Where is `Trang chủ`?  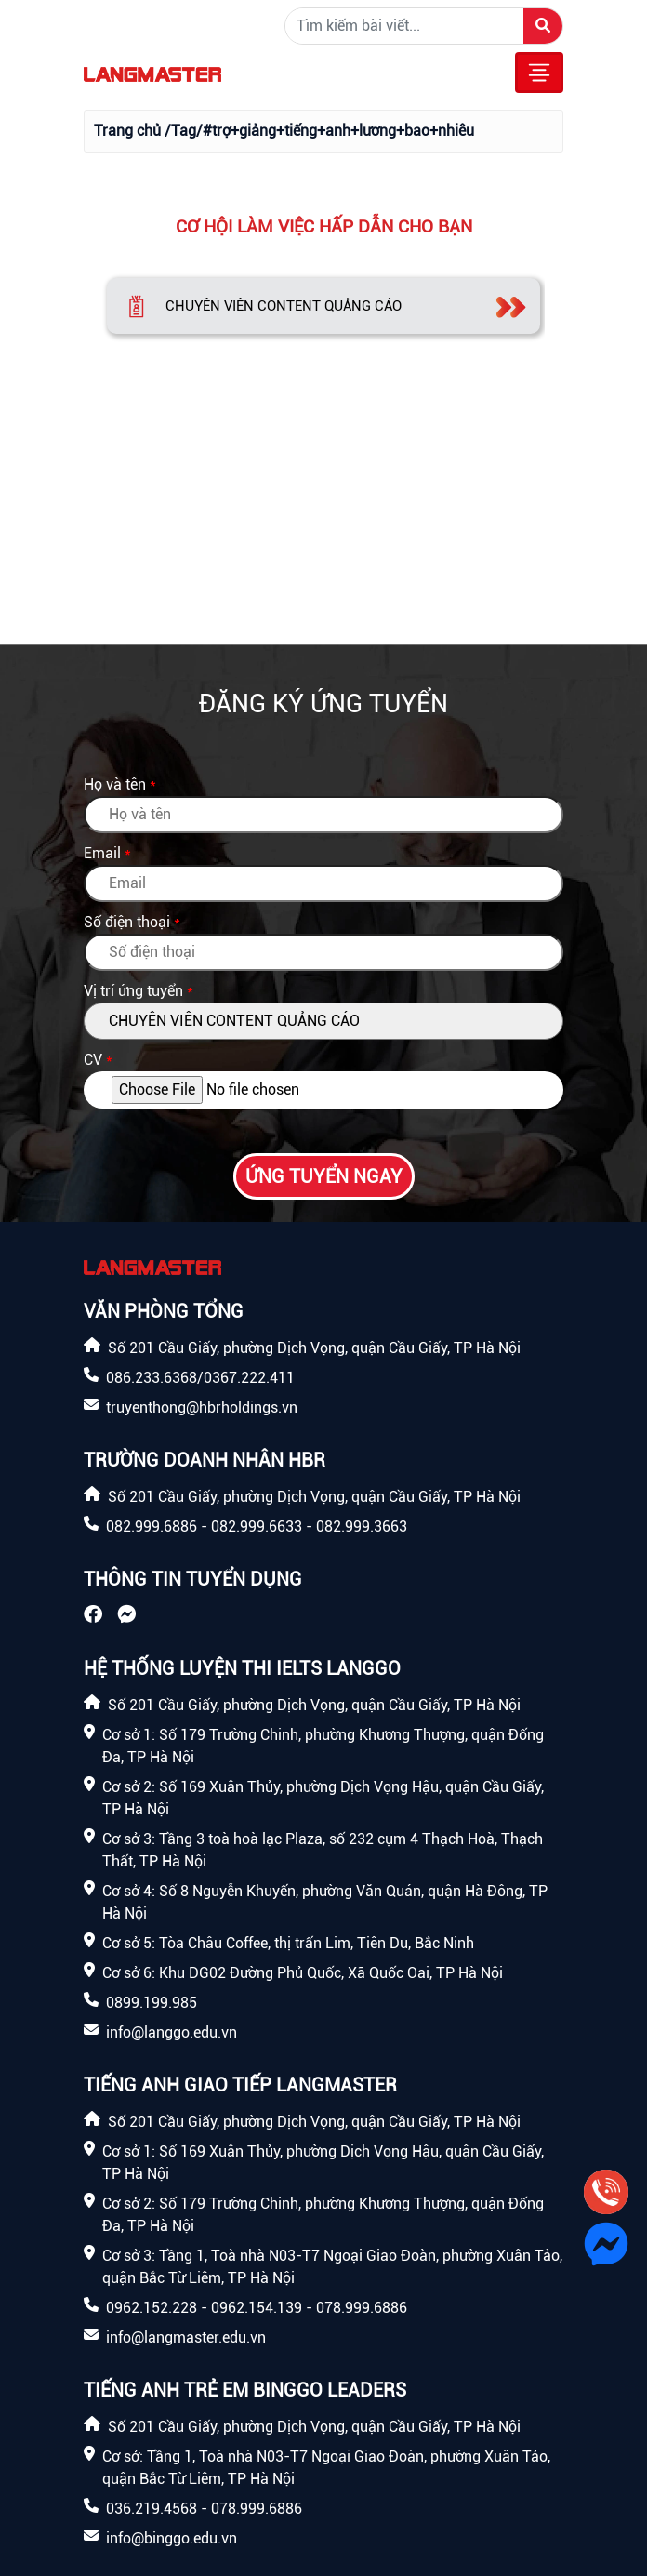 Trang chủ is located at coordinates (127, 130).